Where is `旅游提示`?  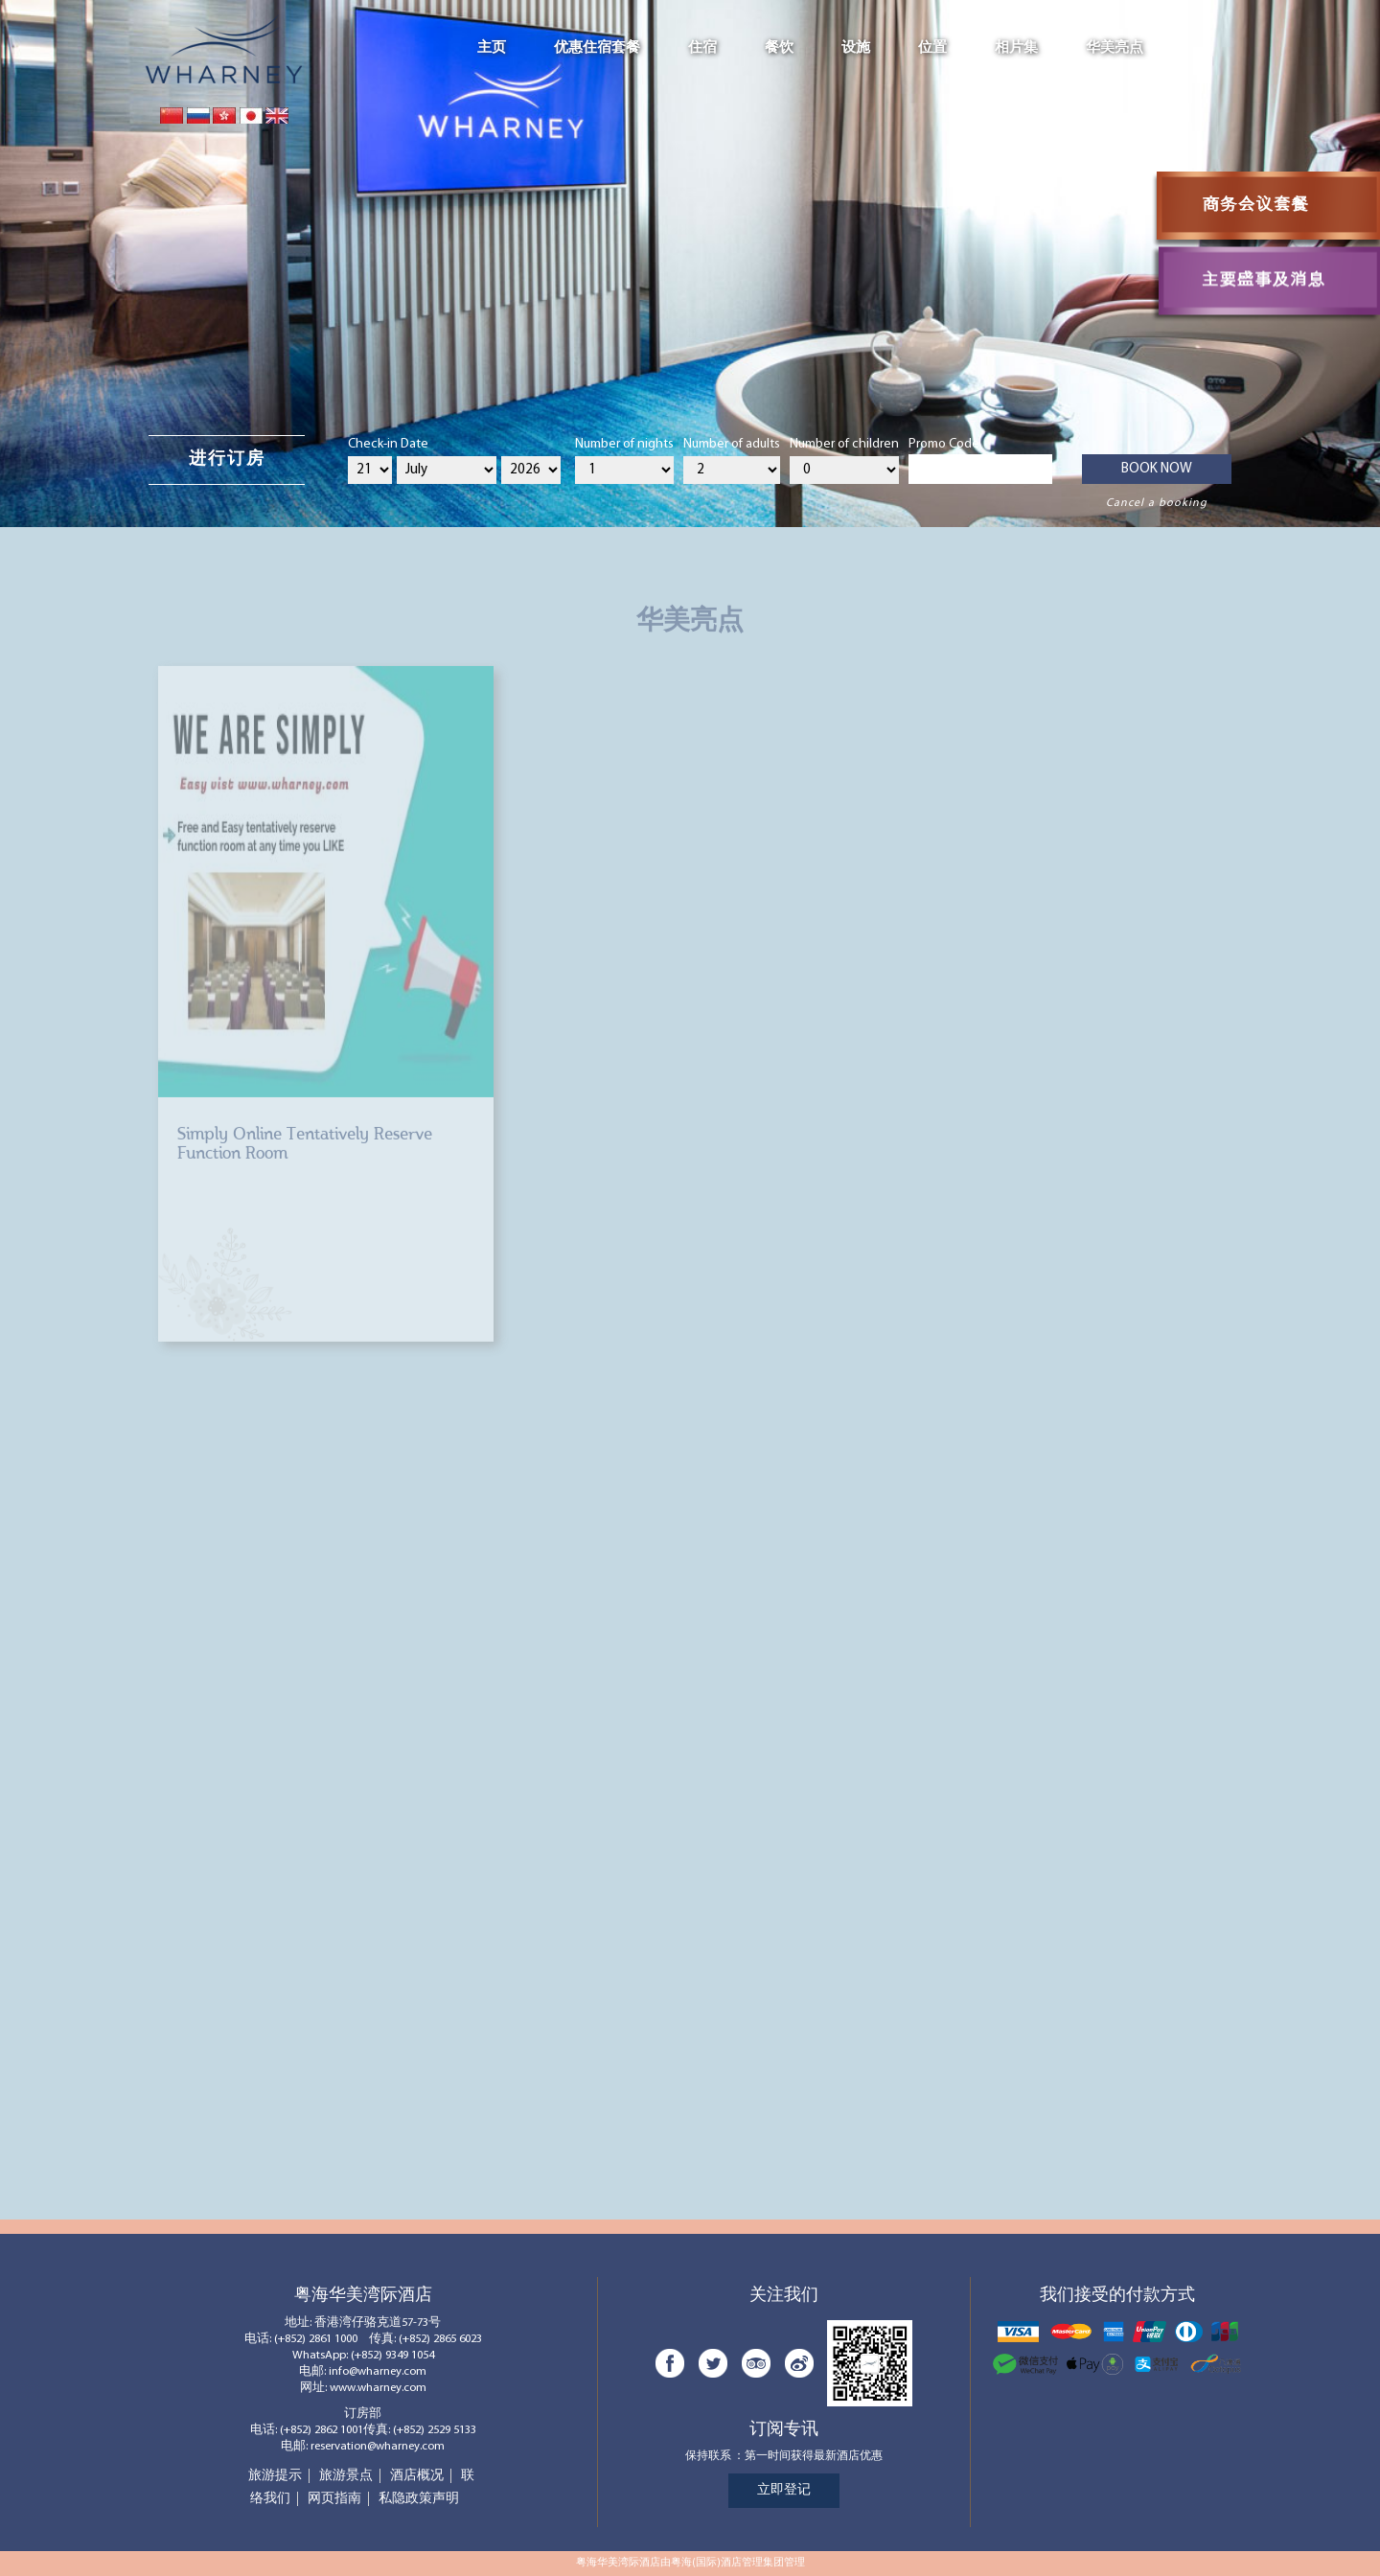 旅游提示 is located at coordinates (275, 2476).